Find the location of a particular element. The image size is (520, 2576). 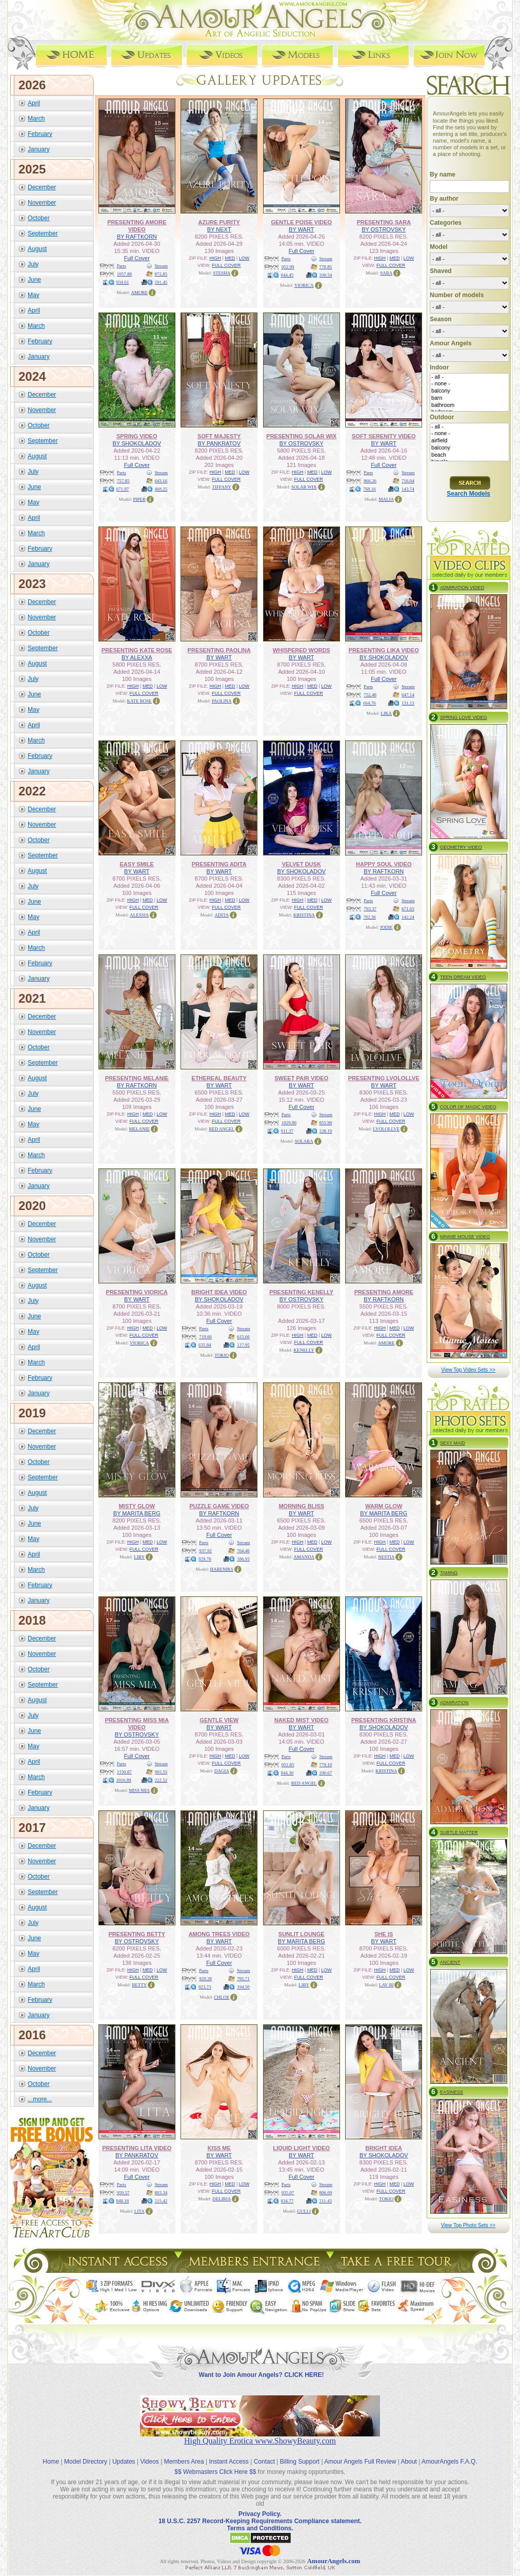

- none - is located at coordinates (469, 383).